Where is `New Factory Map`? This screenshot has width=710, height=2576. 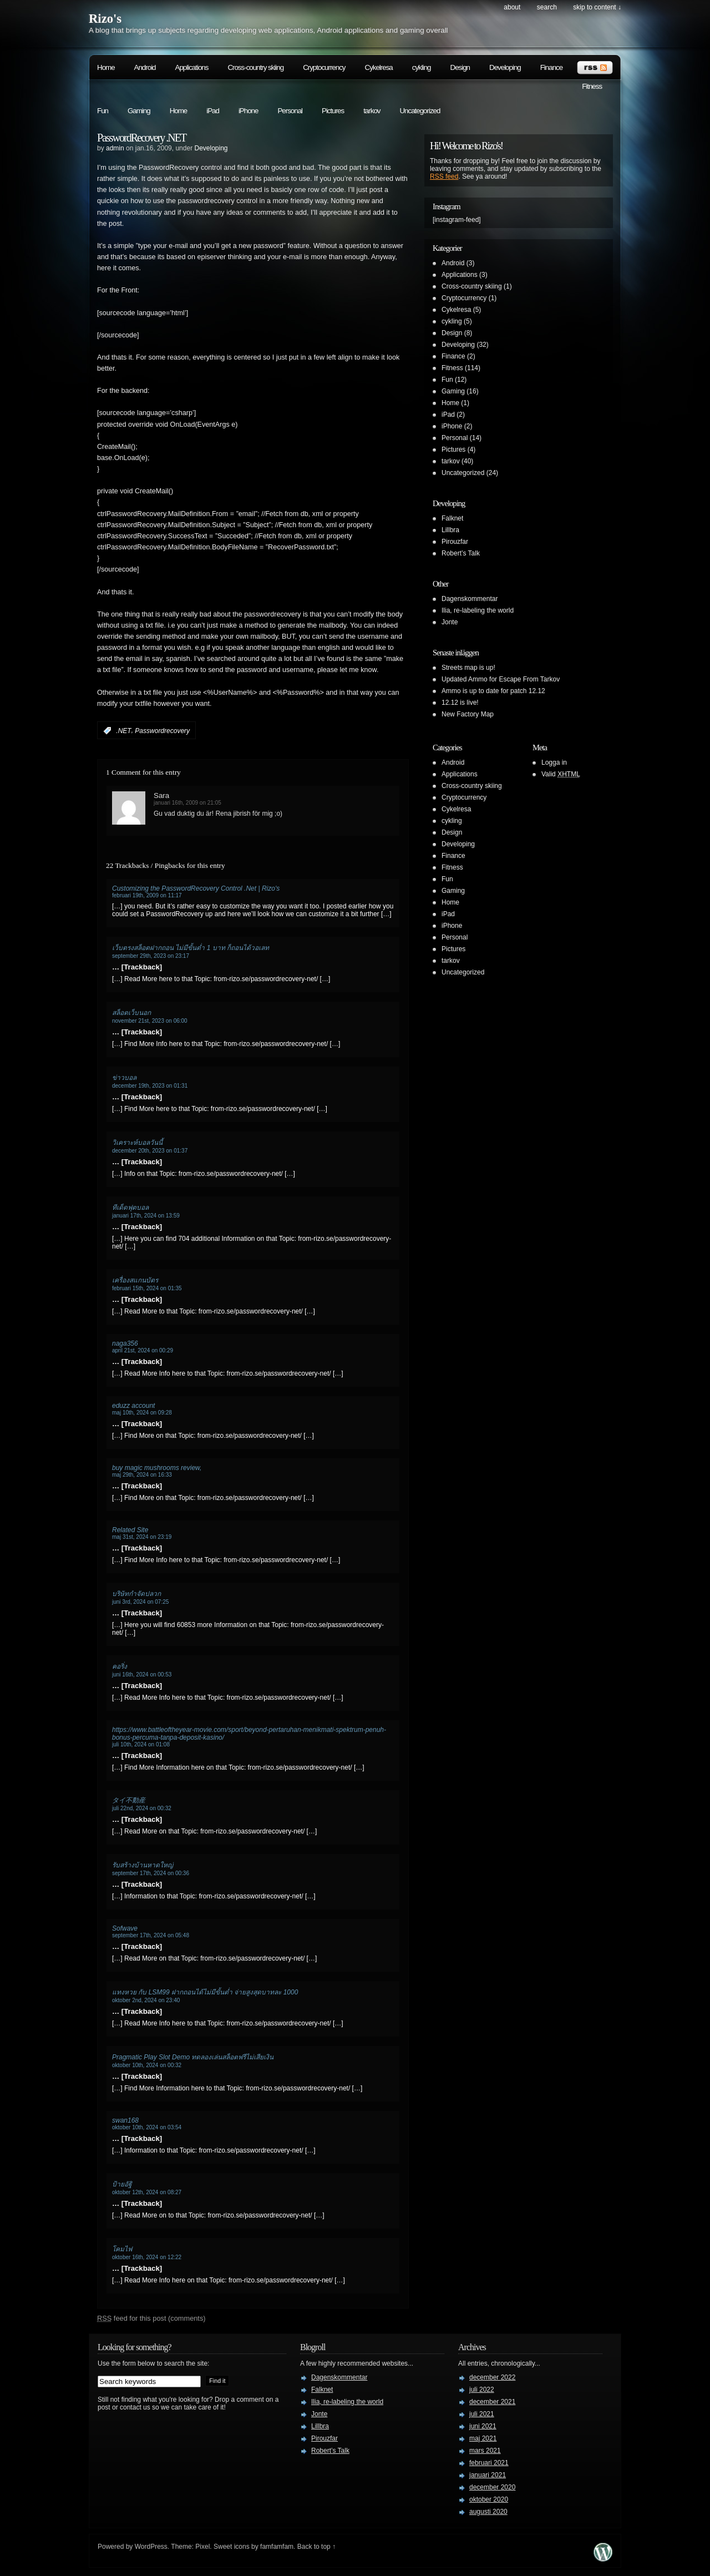 New Factory Map is located at coordinates (468, 714).